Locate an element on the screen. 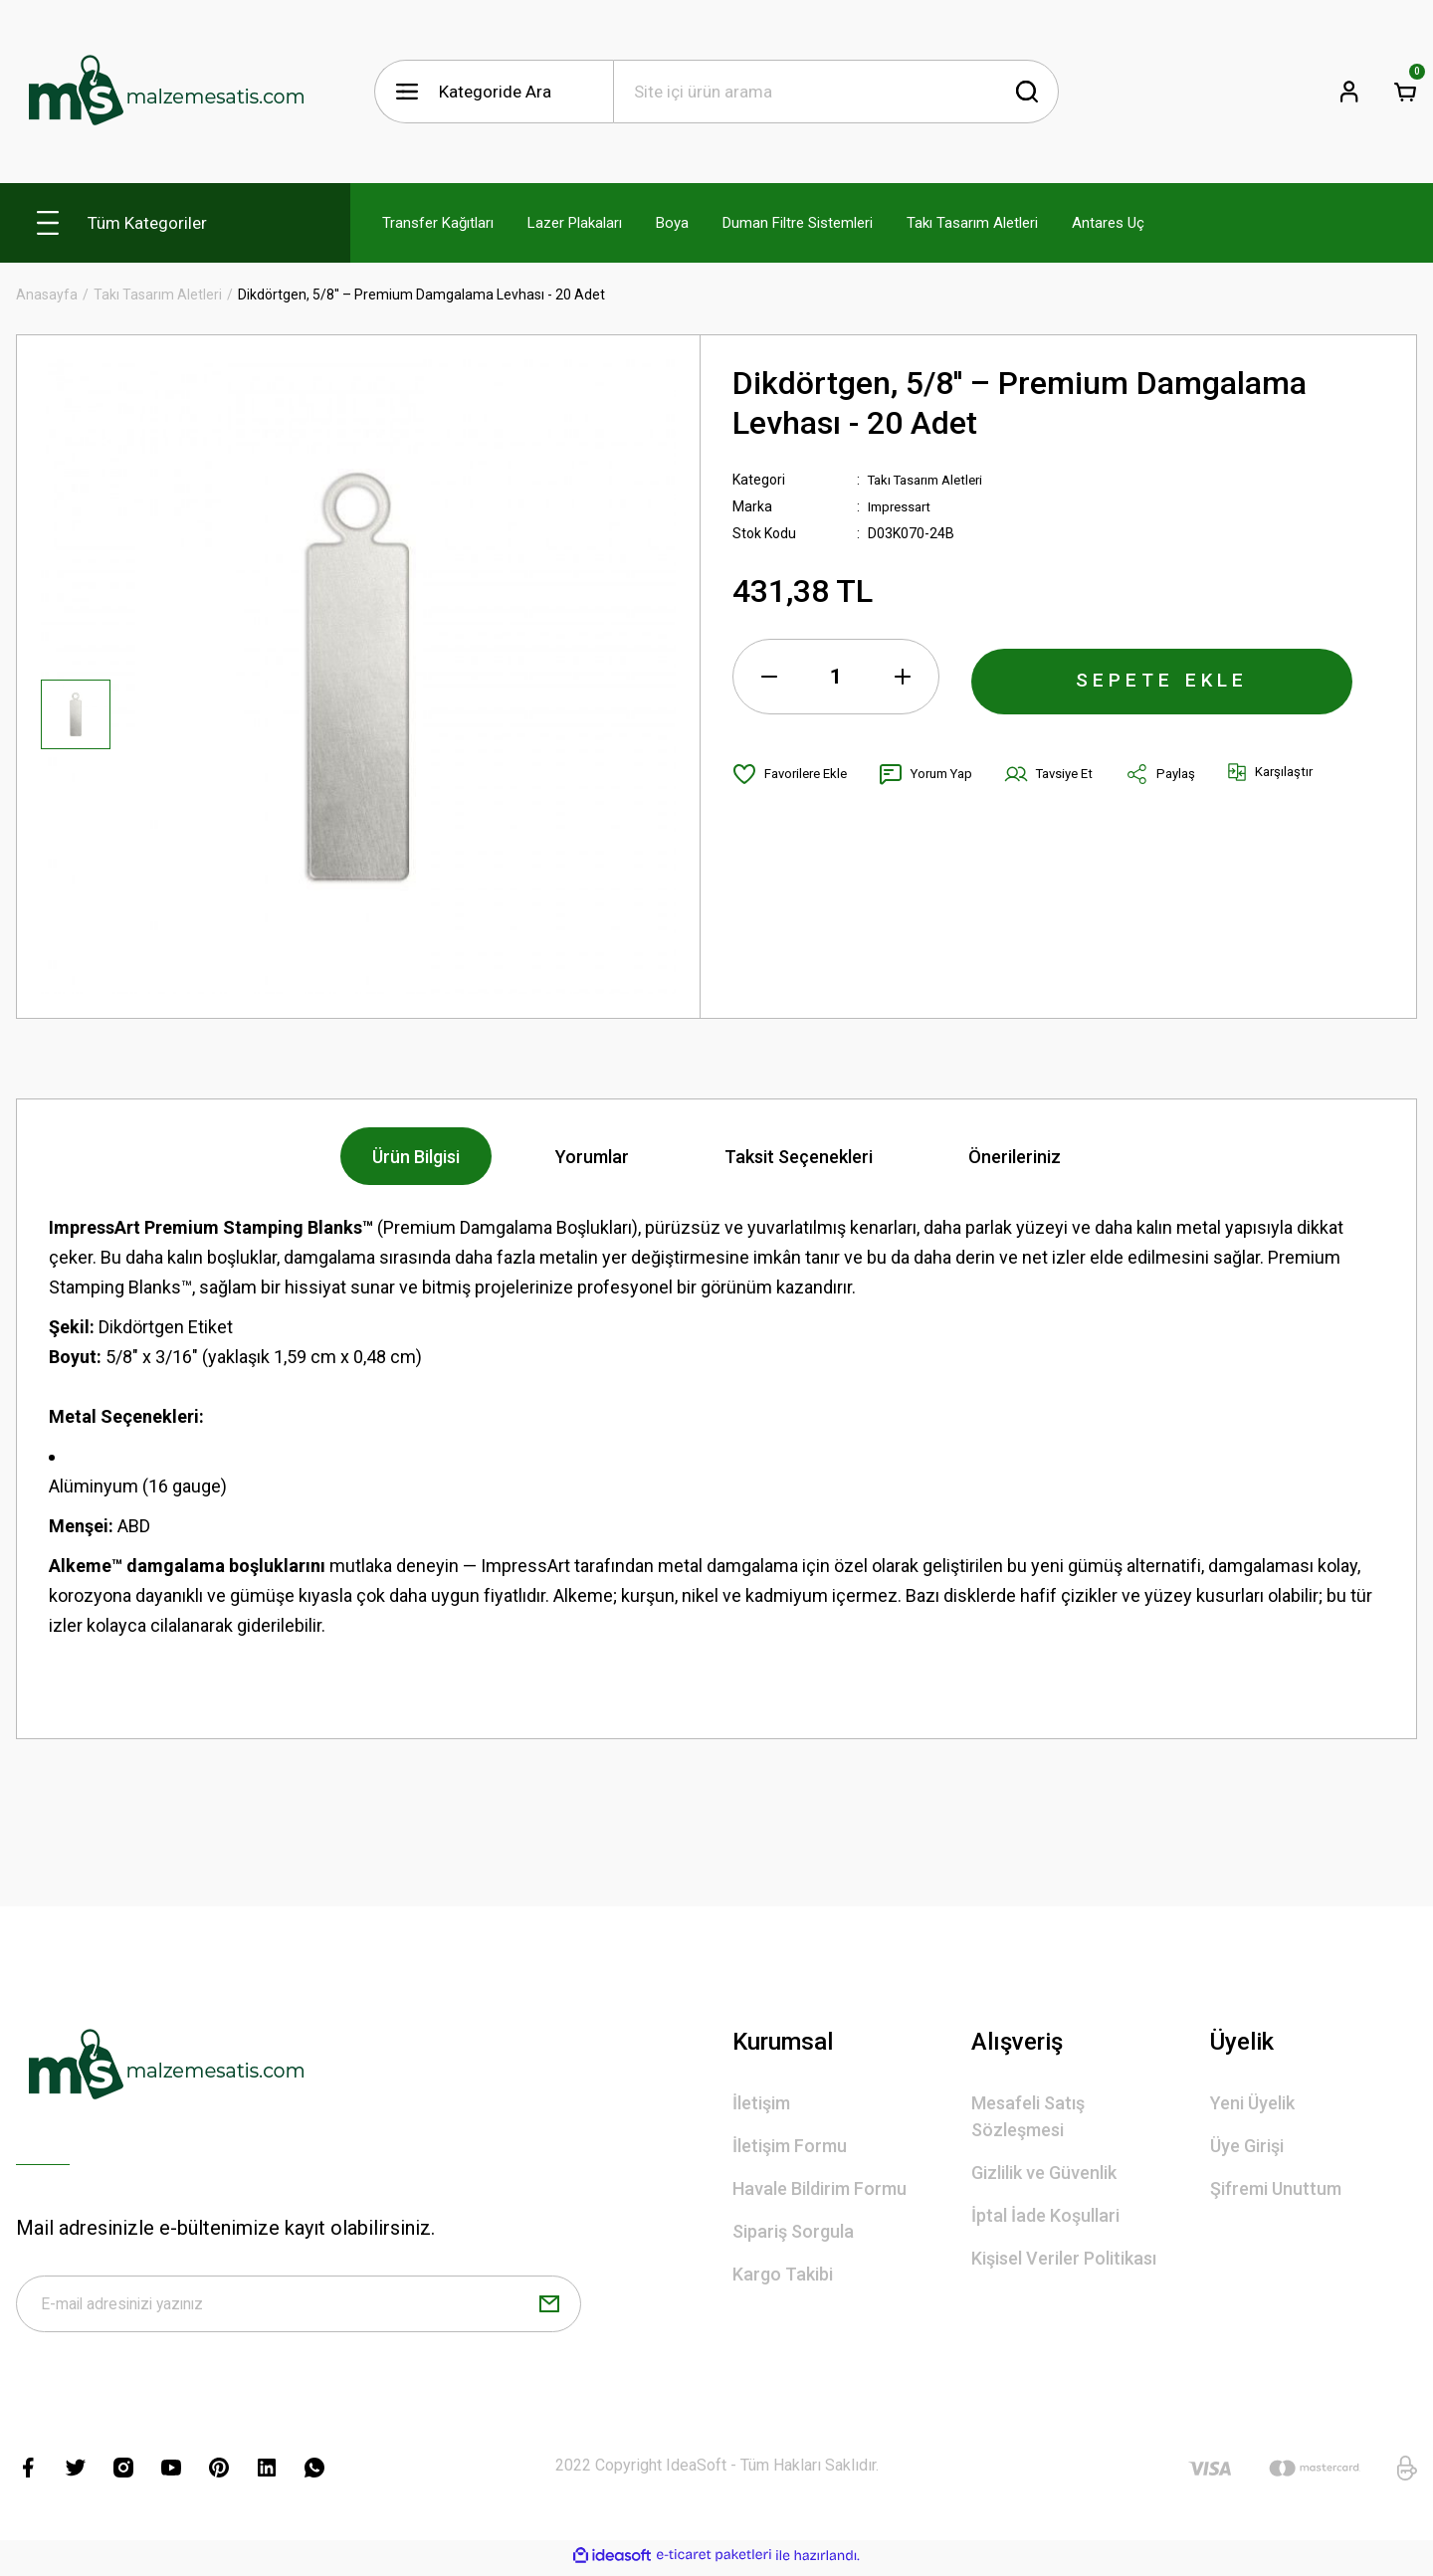 This screenshot has height=2576, width=1433. Takı Tasarım Aletleri is located at coordinates (932, 480).